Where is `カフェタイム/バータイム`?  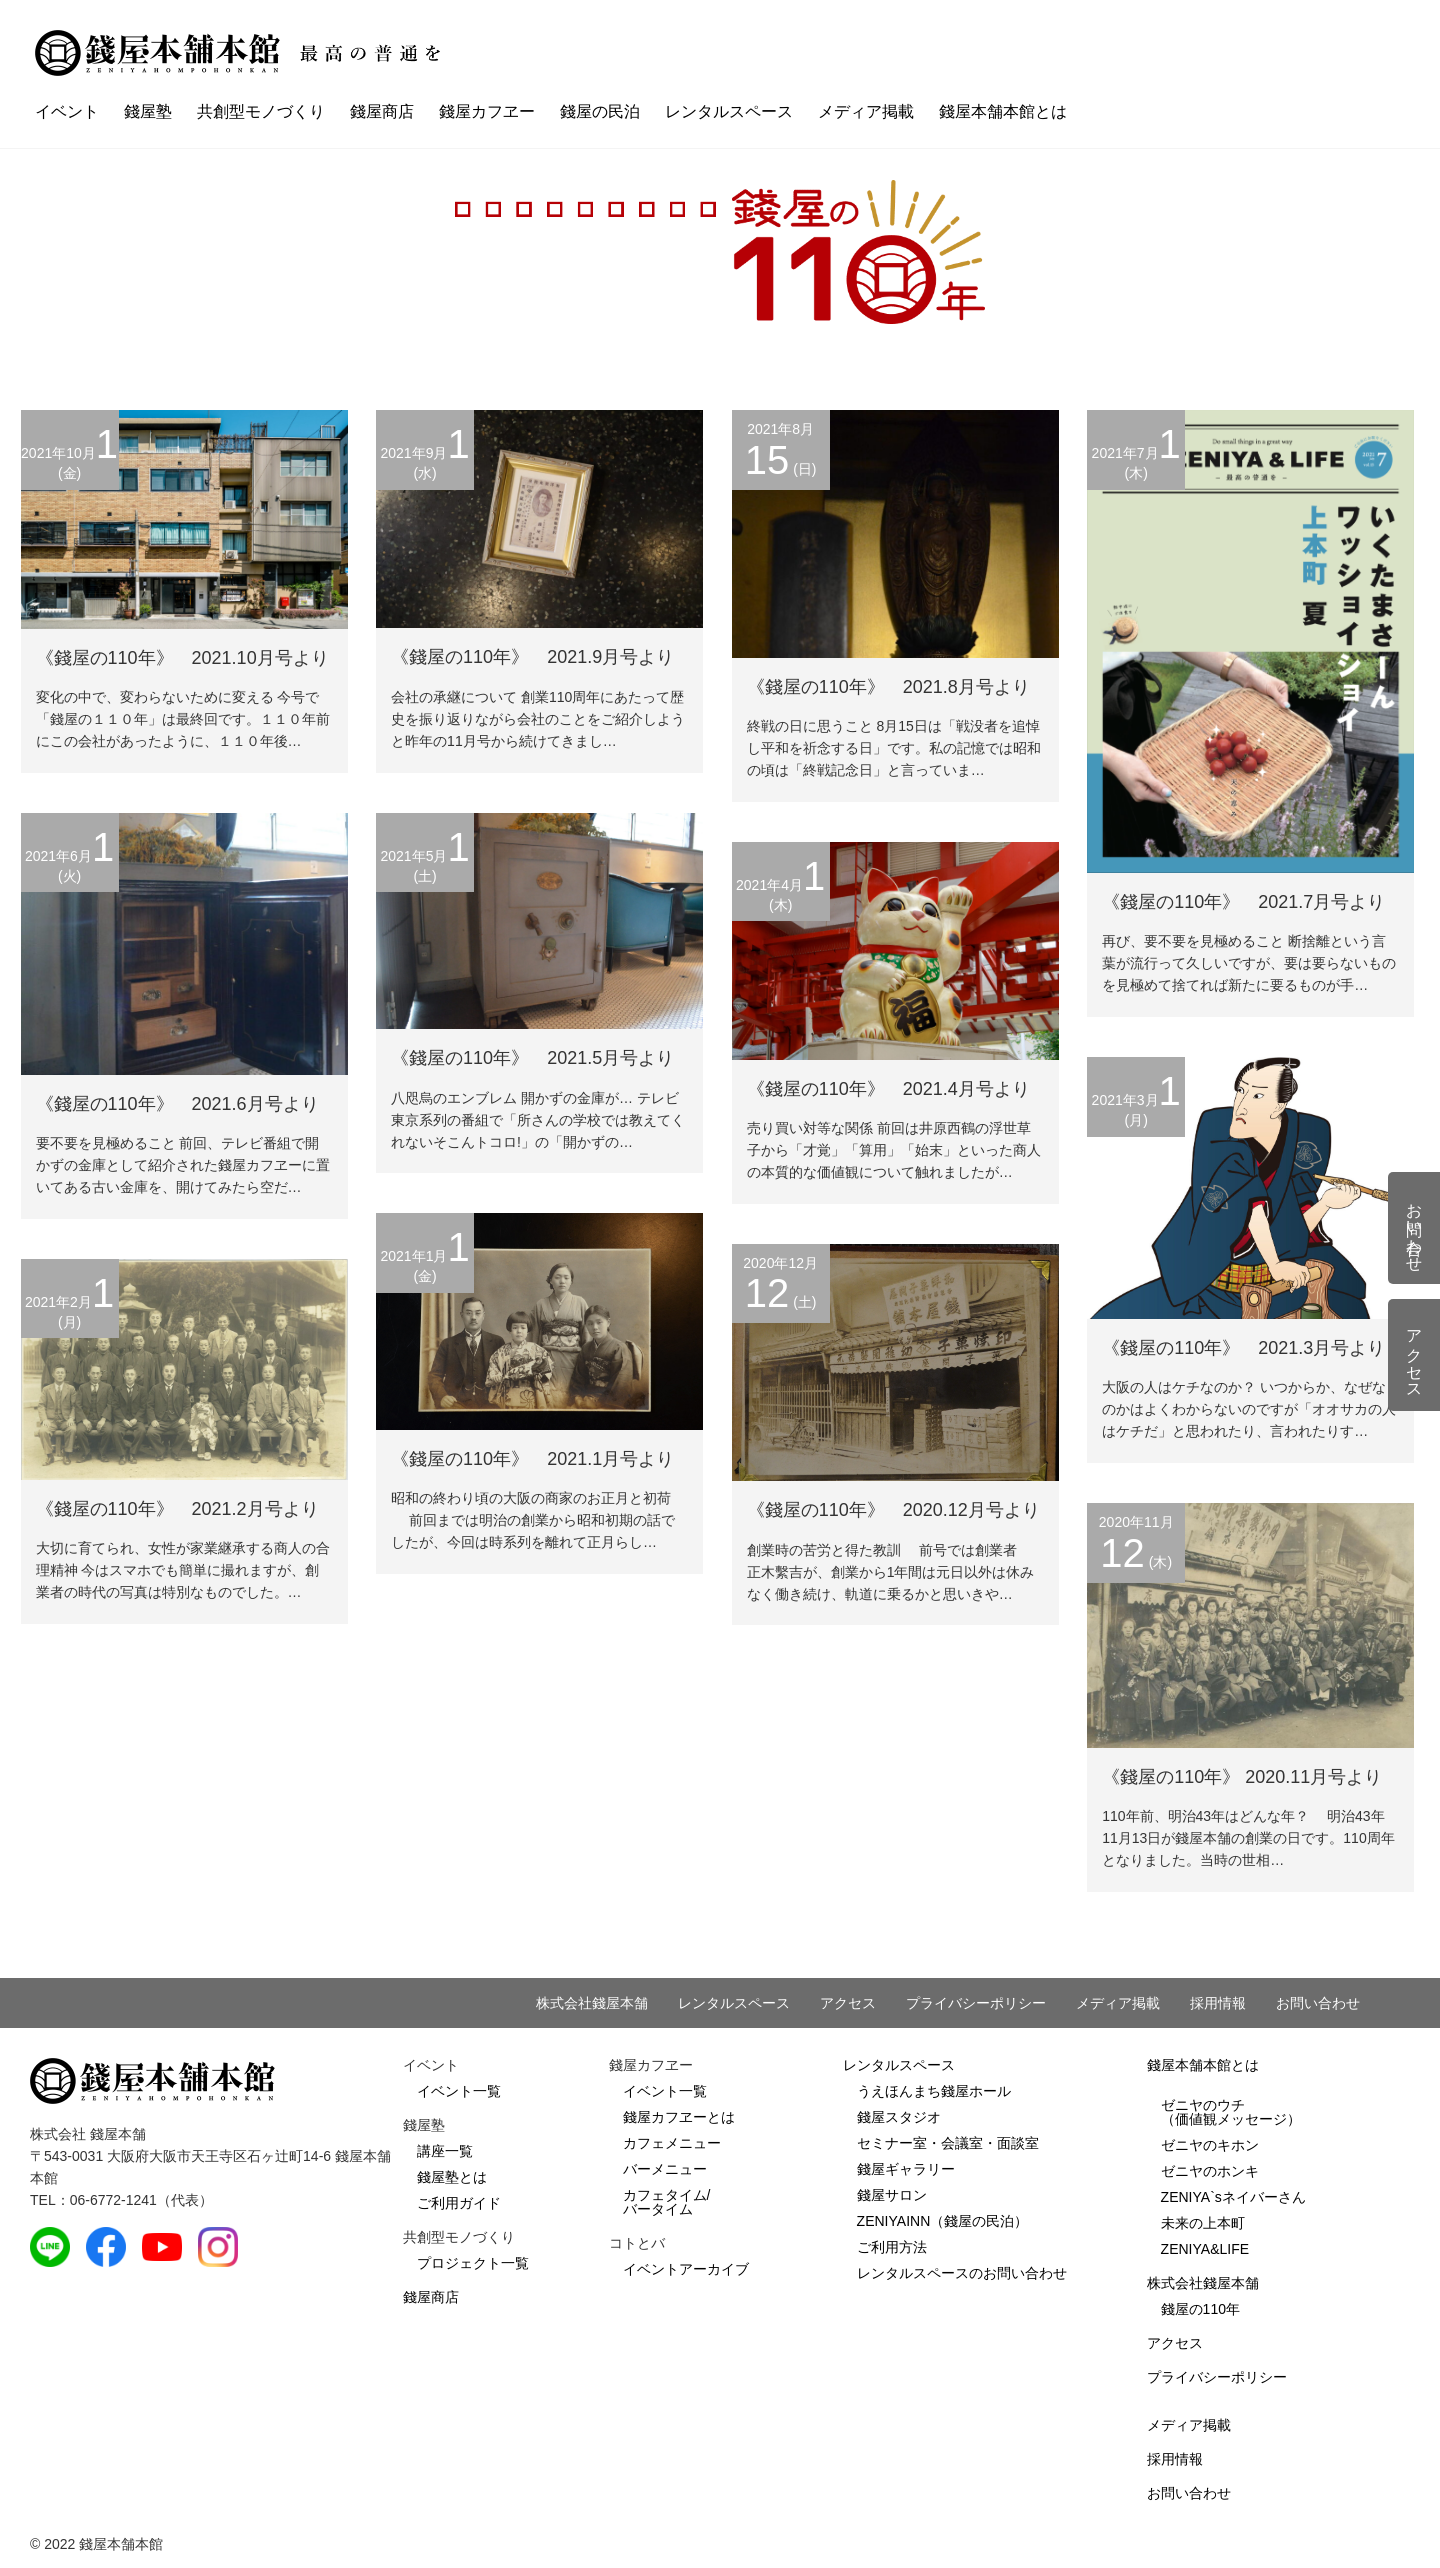 カフェタイム/バータイム is located at coordinates (667, 2202).